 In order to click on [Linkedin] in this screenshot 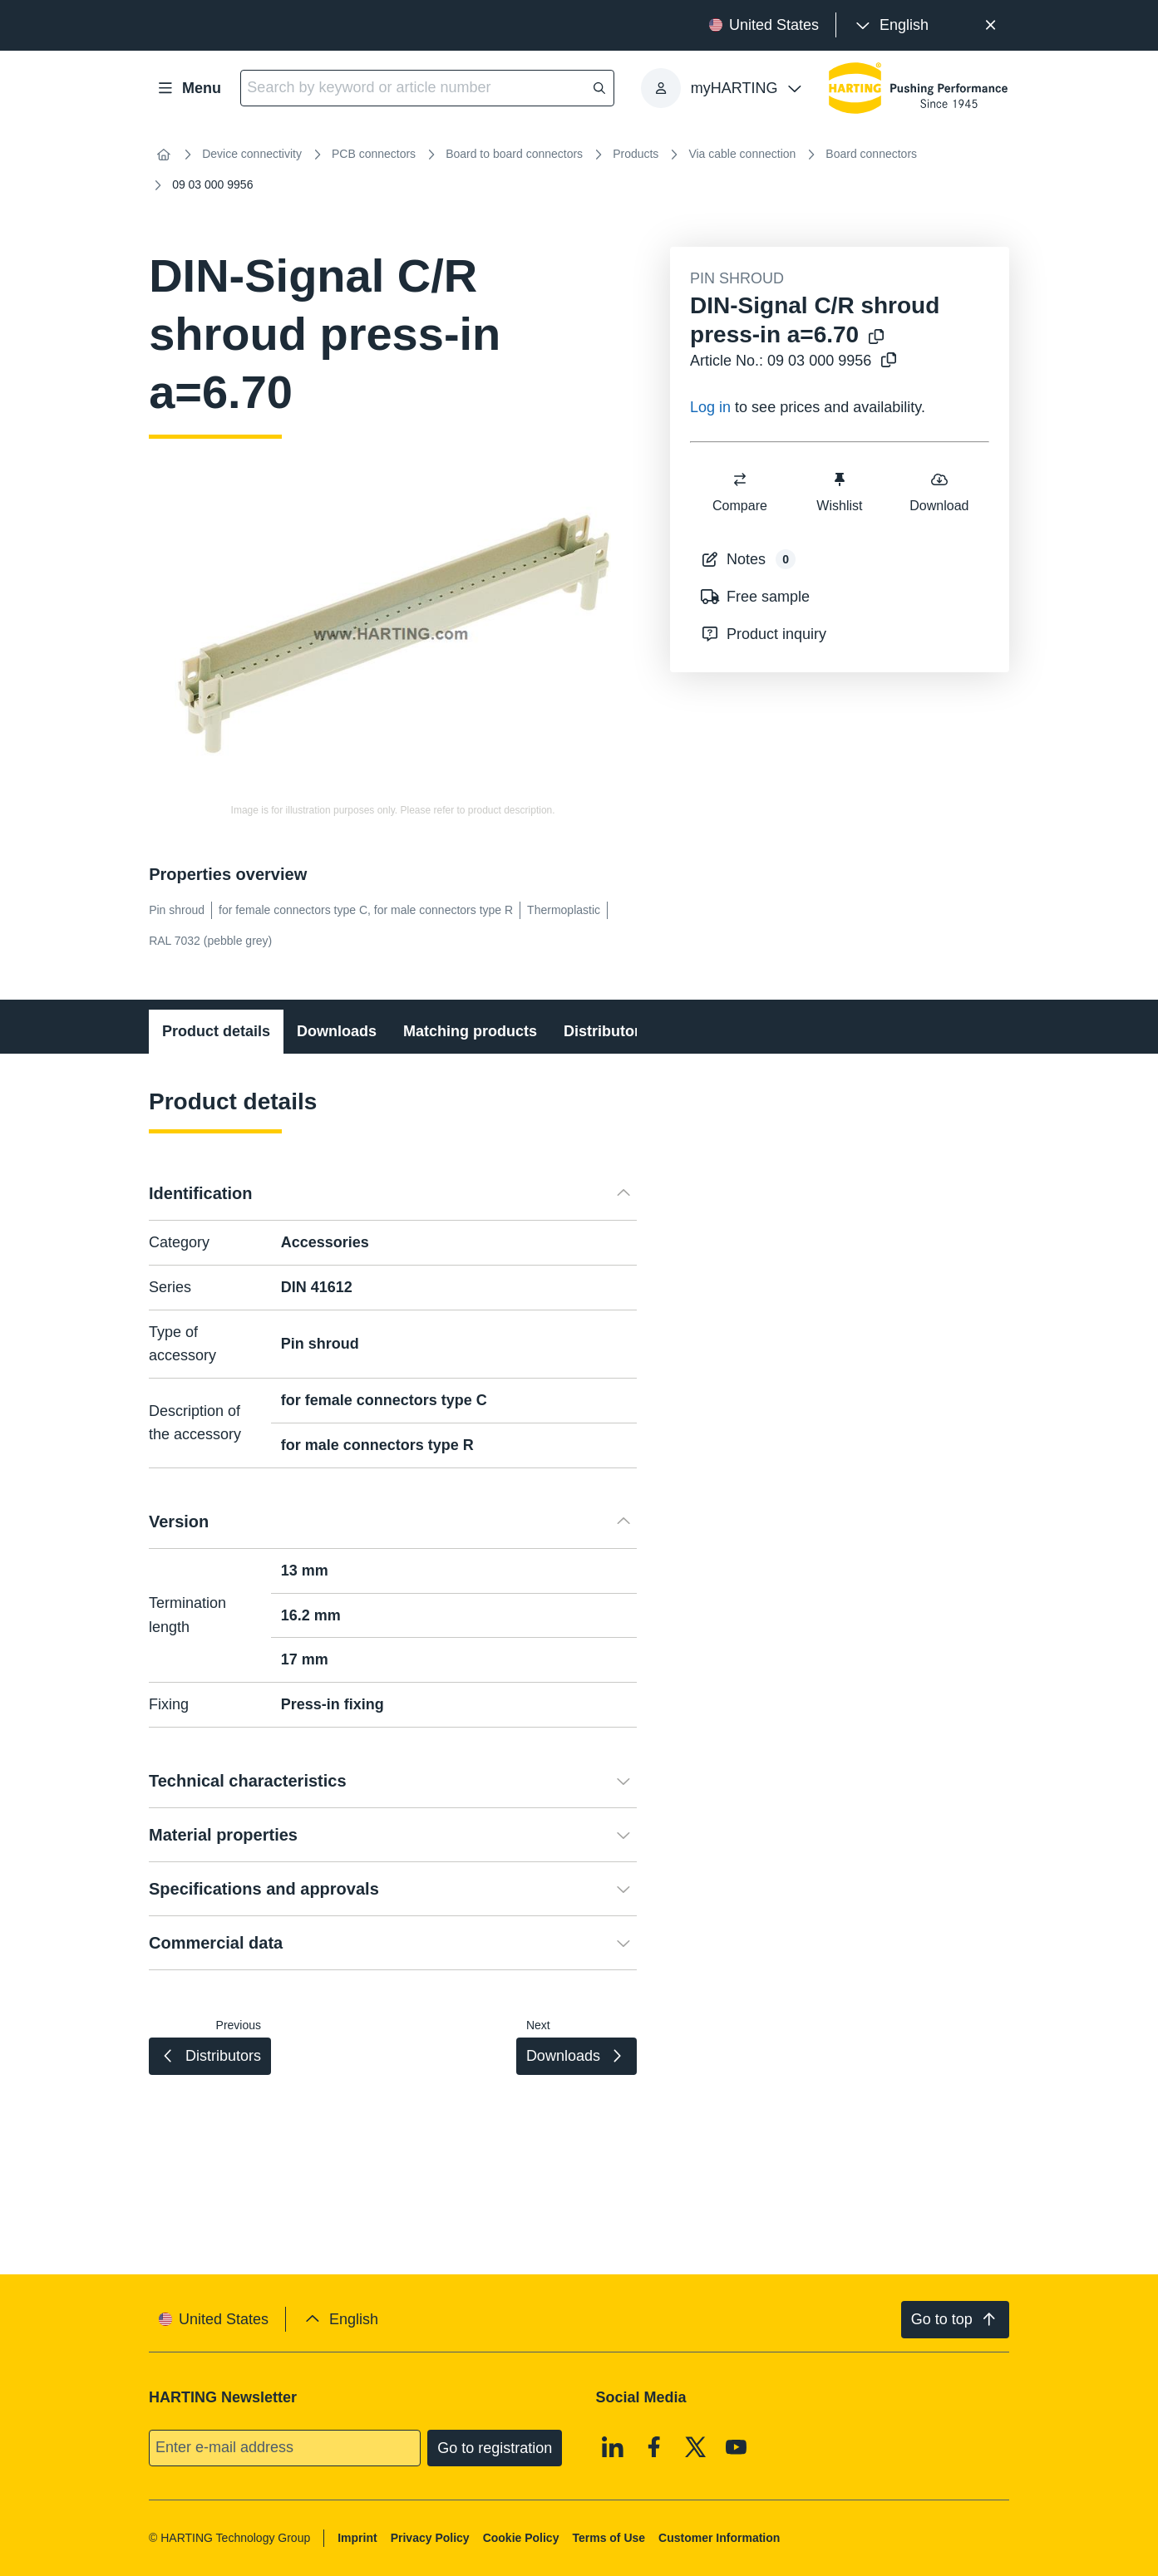, I will do `click(613, 2446)`.